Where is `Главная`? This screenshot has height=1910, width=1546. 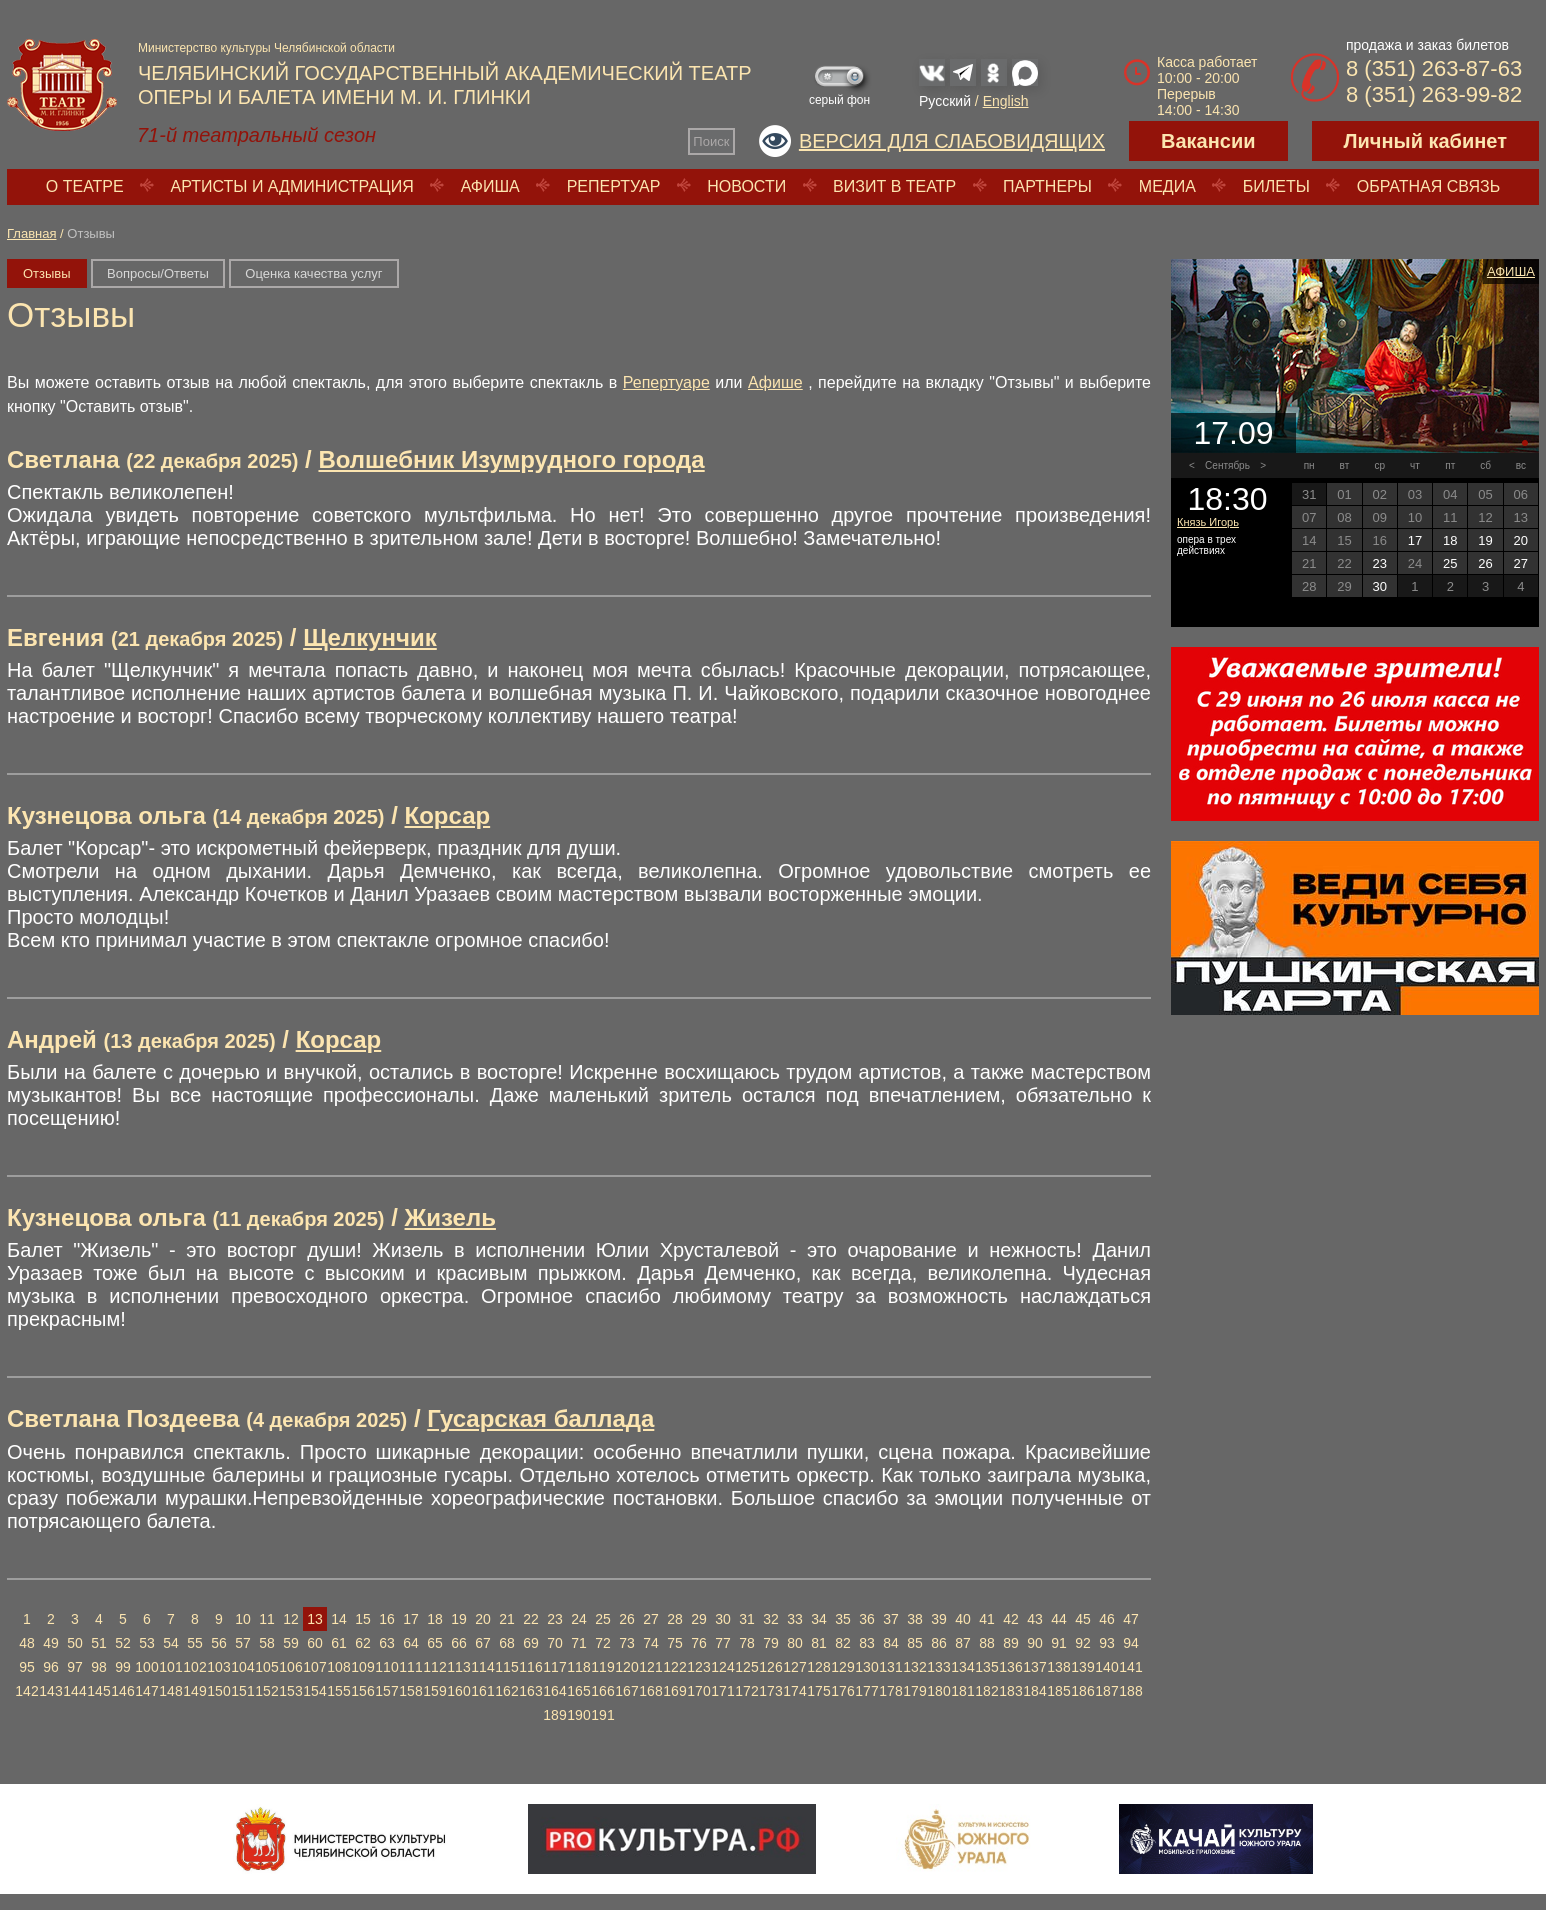
Главная is located at coordinates (31, 233).